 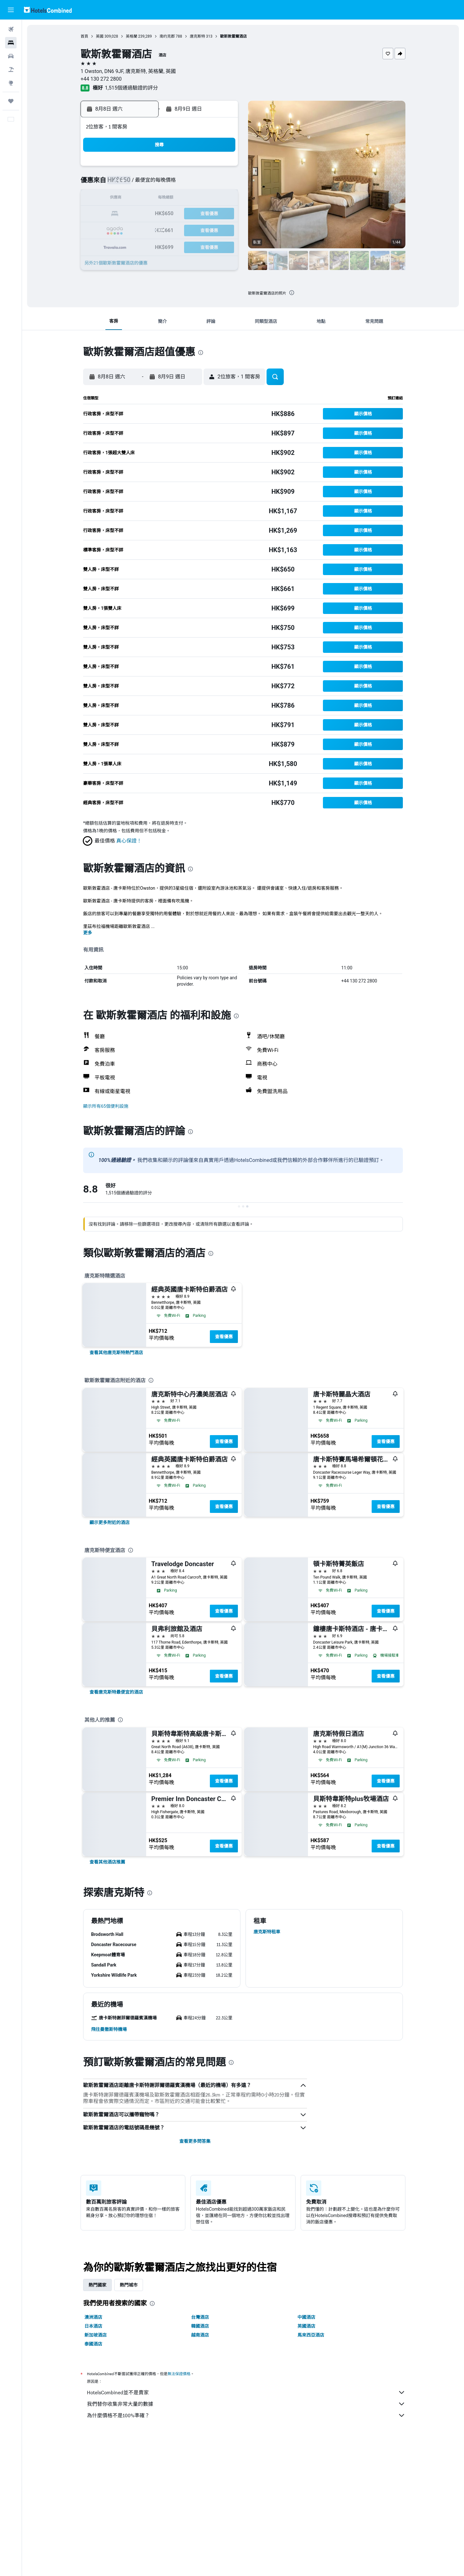 What do you see at coordinates (131, 88) in the screenshot?
I see `1,515個通過驗證的評分` at bounding box center [131, 88].